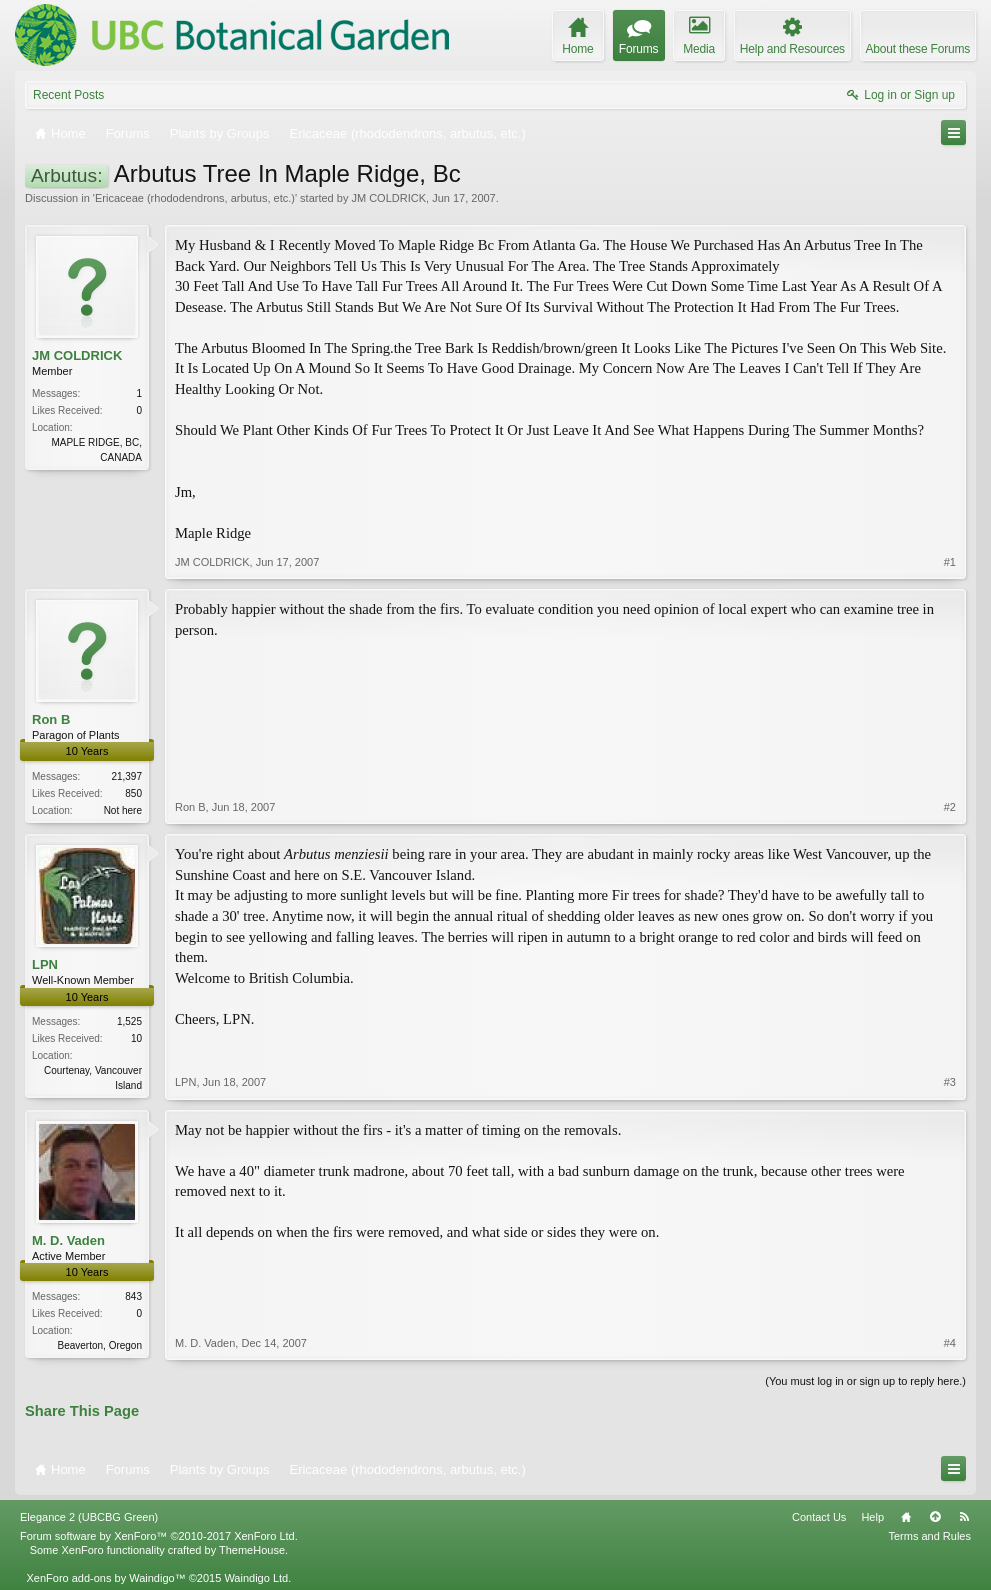 The width and height of the screenshot is (991, 1590). What do you see at coordinates (123, 810) in the screenshot?
I see `Not here` at bounding box center [123, 810].